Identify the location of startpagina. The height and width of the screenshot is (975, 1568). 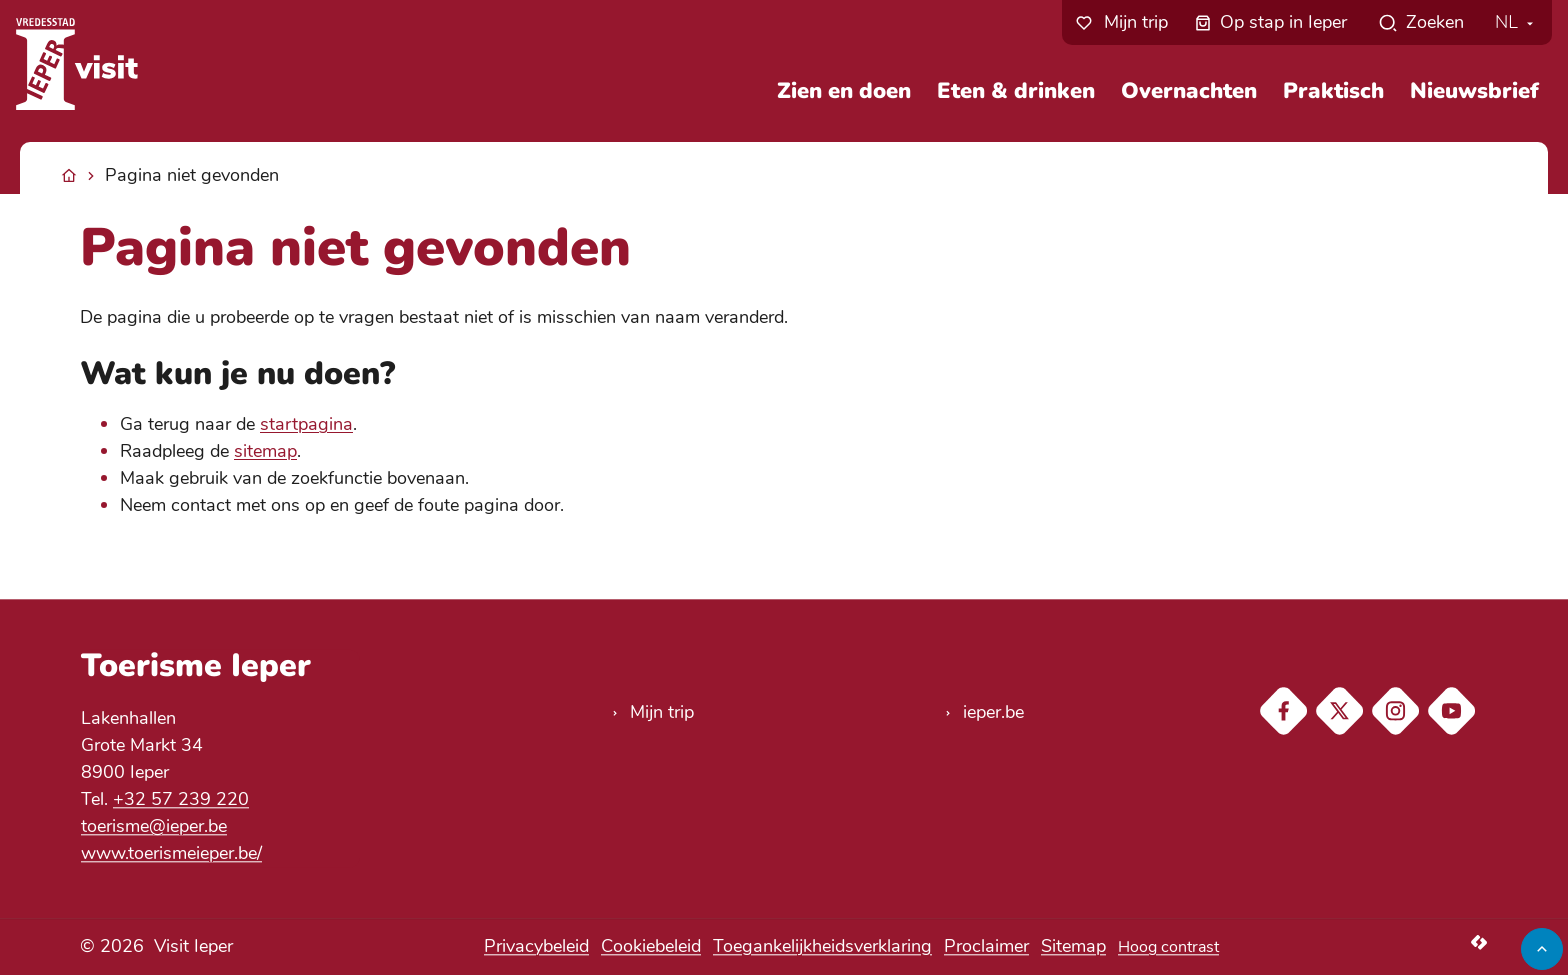
(306, 424).